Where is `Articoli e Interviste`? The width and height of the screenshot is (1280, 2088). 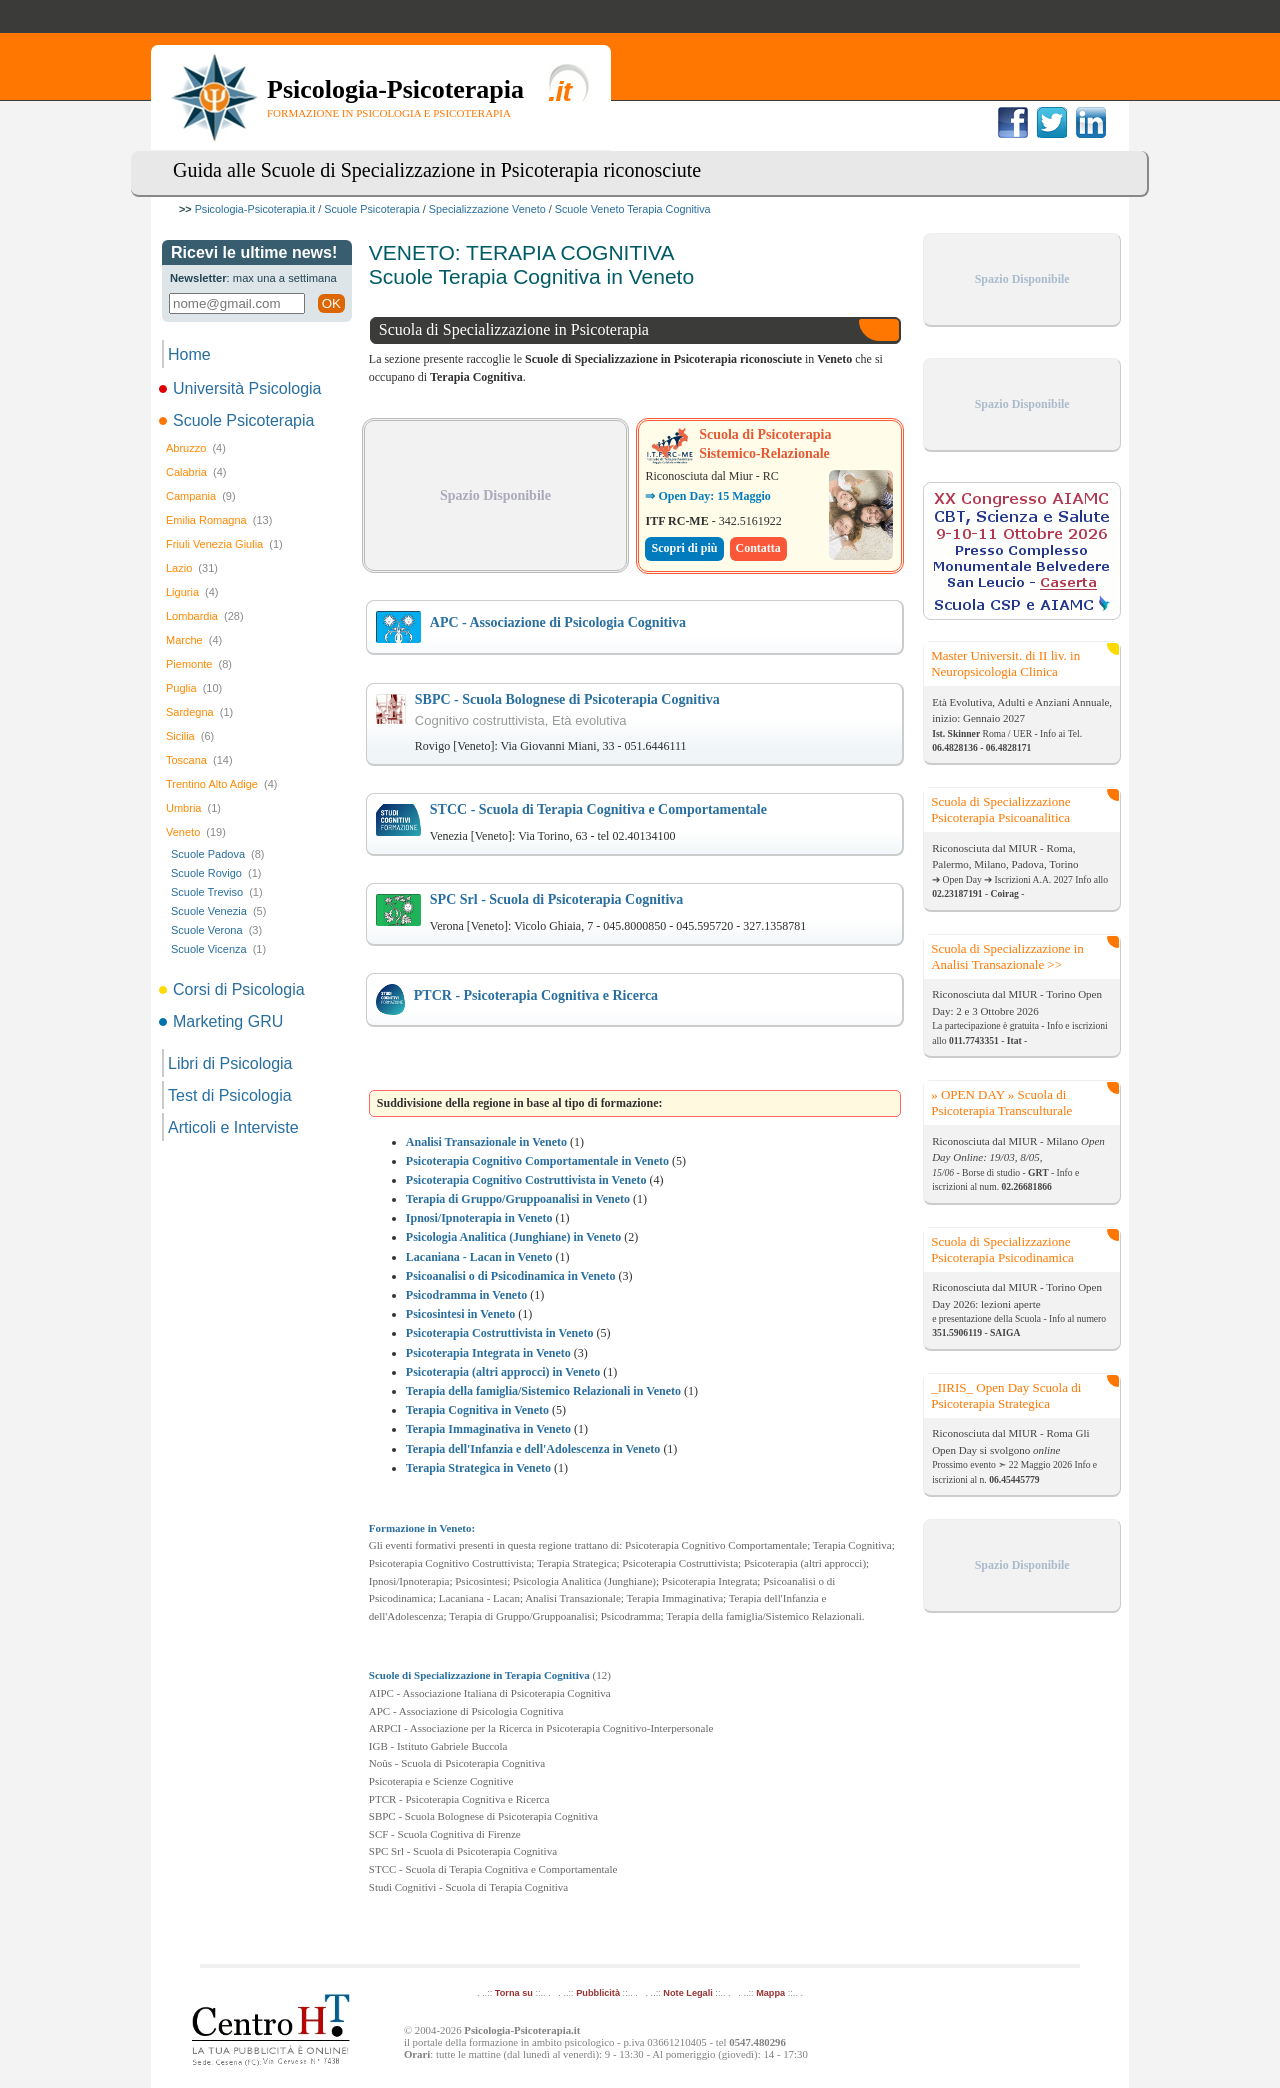
Articoli e Interviste is located at coordinates (233, 1127).